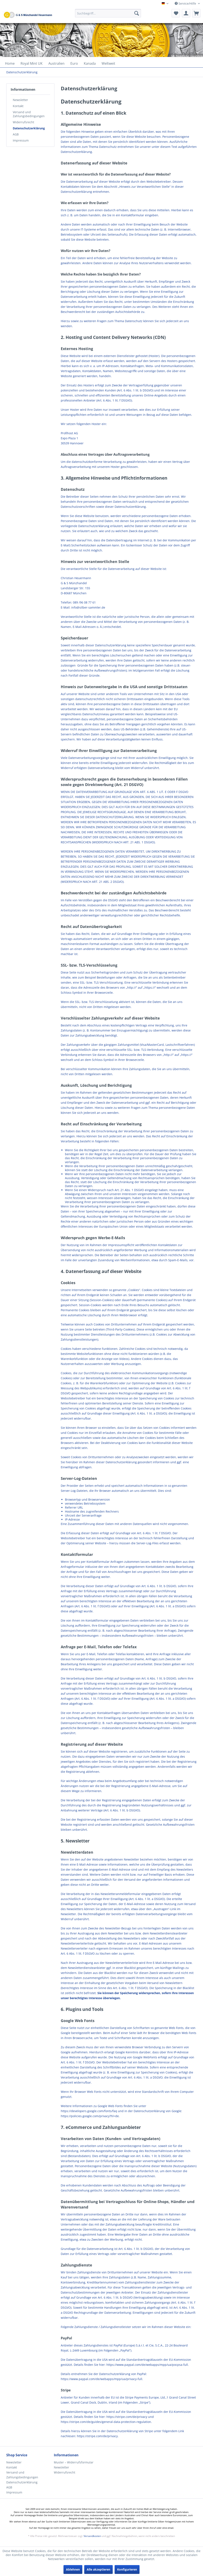 Image resolution: width=203 pixels, height=2576 pixels. I want to click on [Euro], so click(74, 63).